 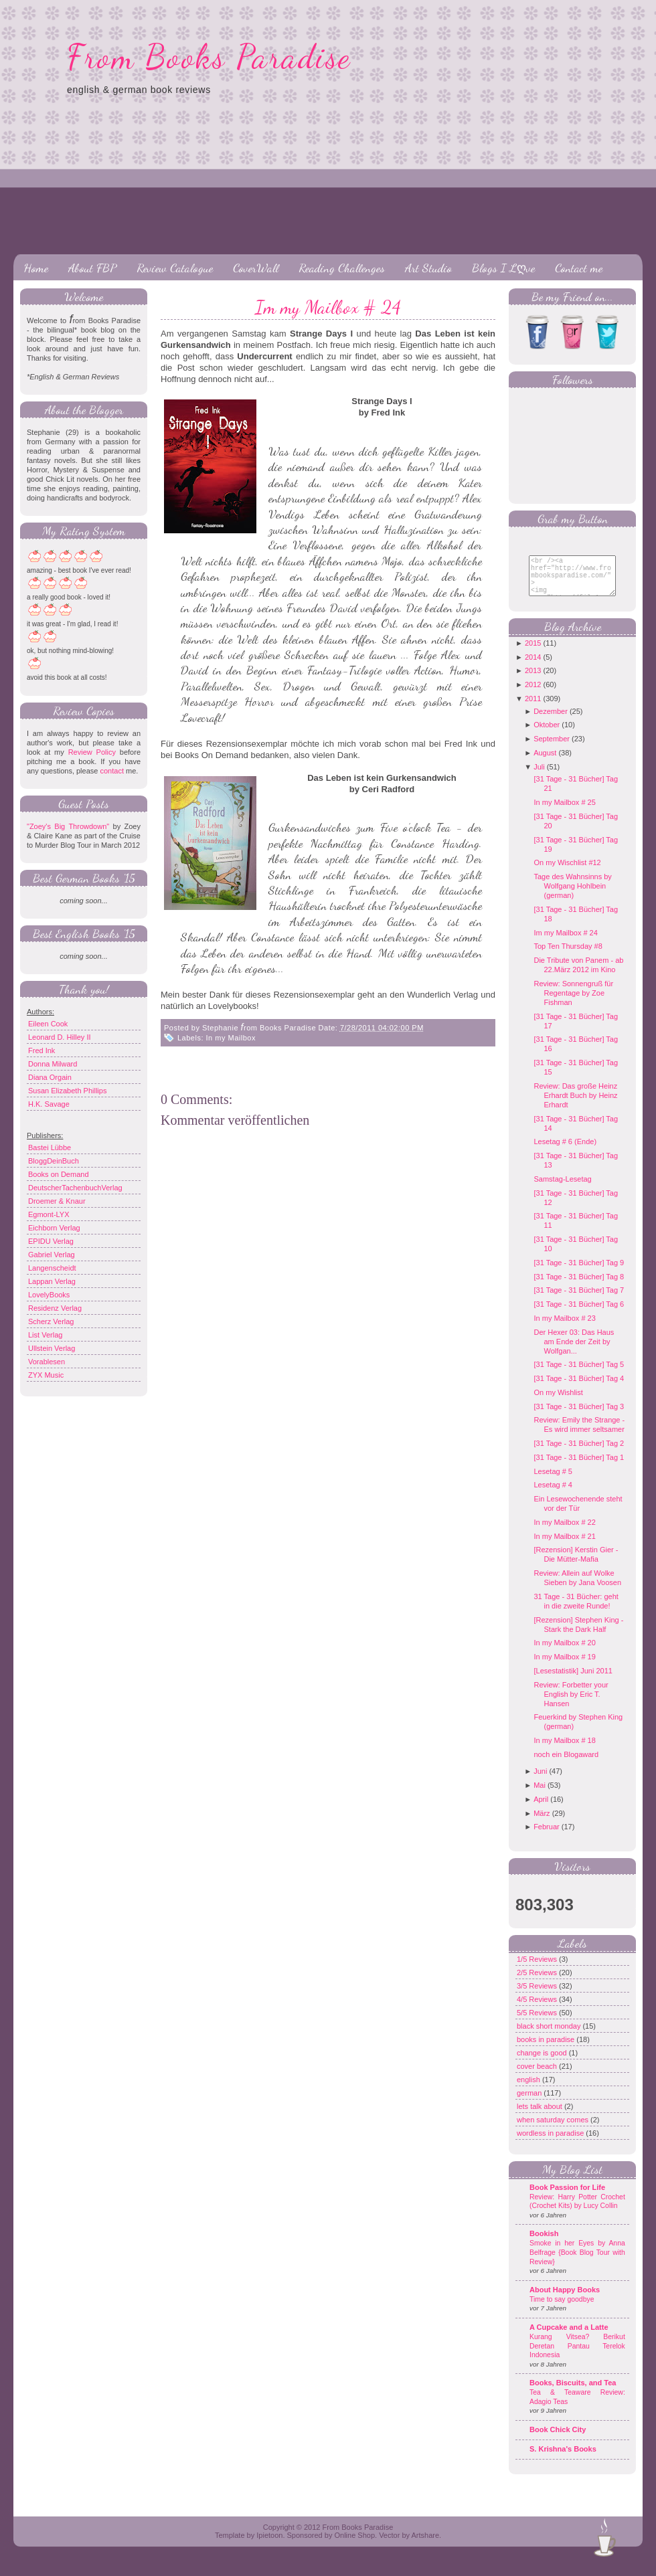 I want to click on [31 Tage - 31 Bücher] Tag 1, so click(x=579, y=1467).